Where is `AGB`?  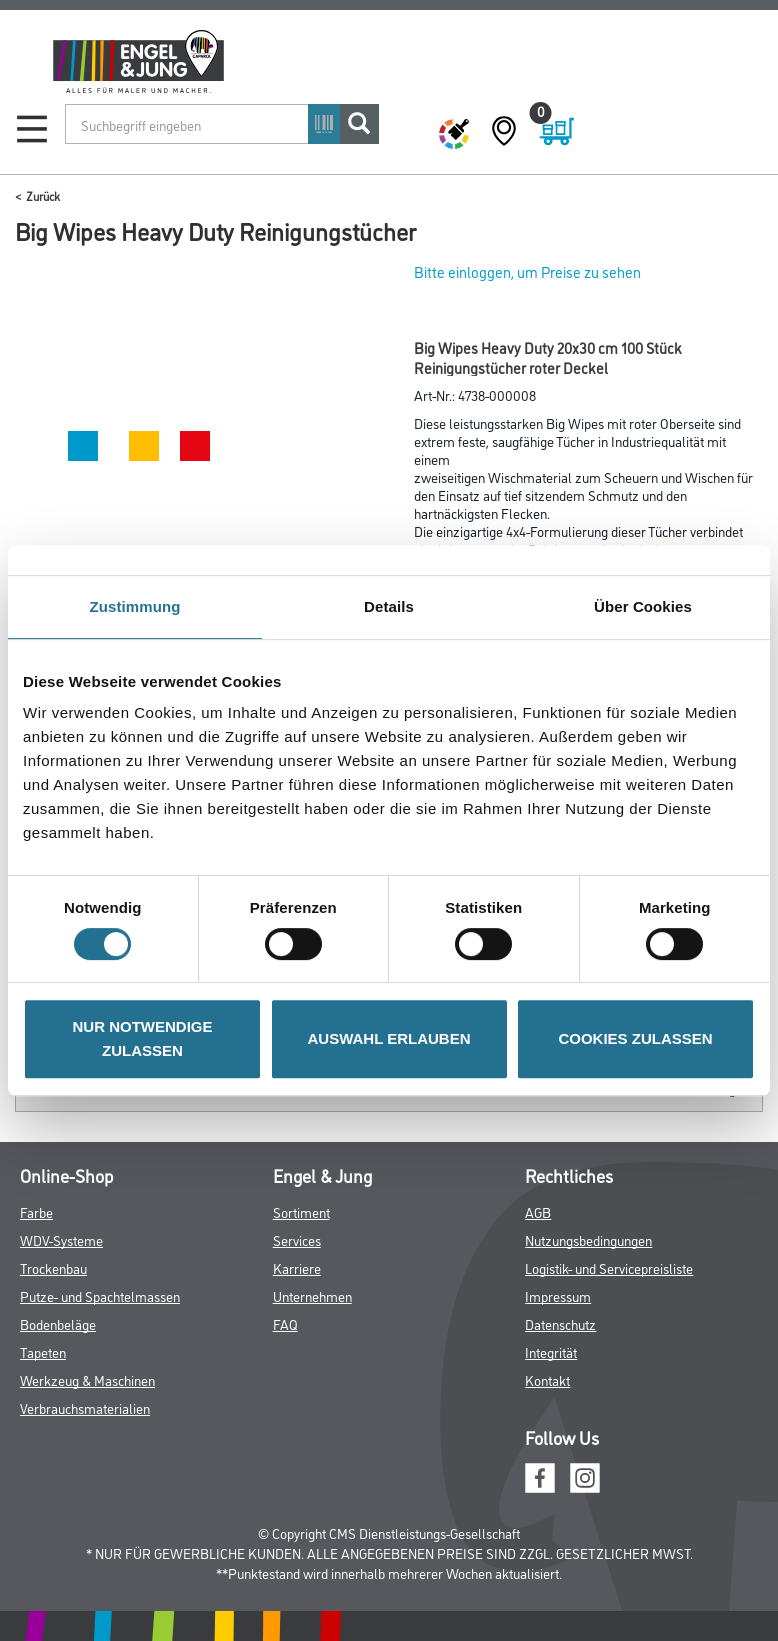 AGB is located at coordinates (538, 1211).